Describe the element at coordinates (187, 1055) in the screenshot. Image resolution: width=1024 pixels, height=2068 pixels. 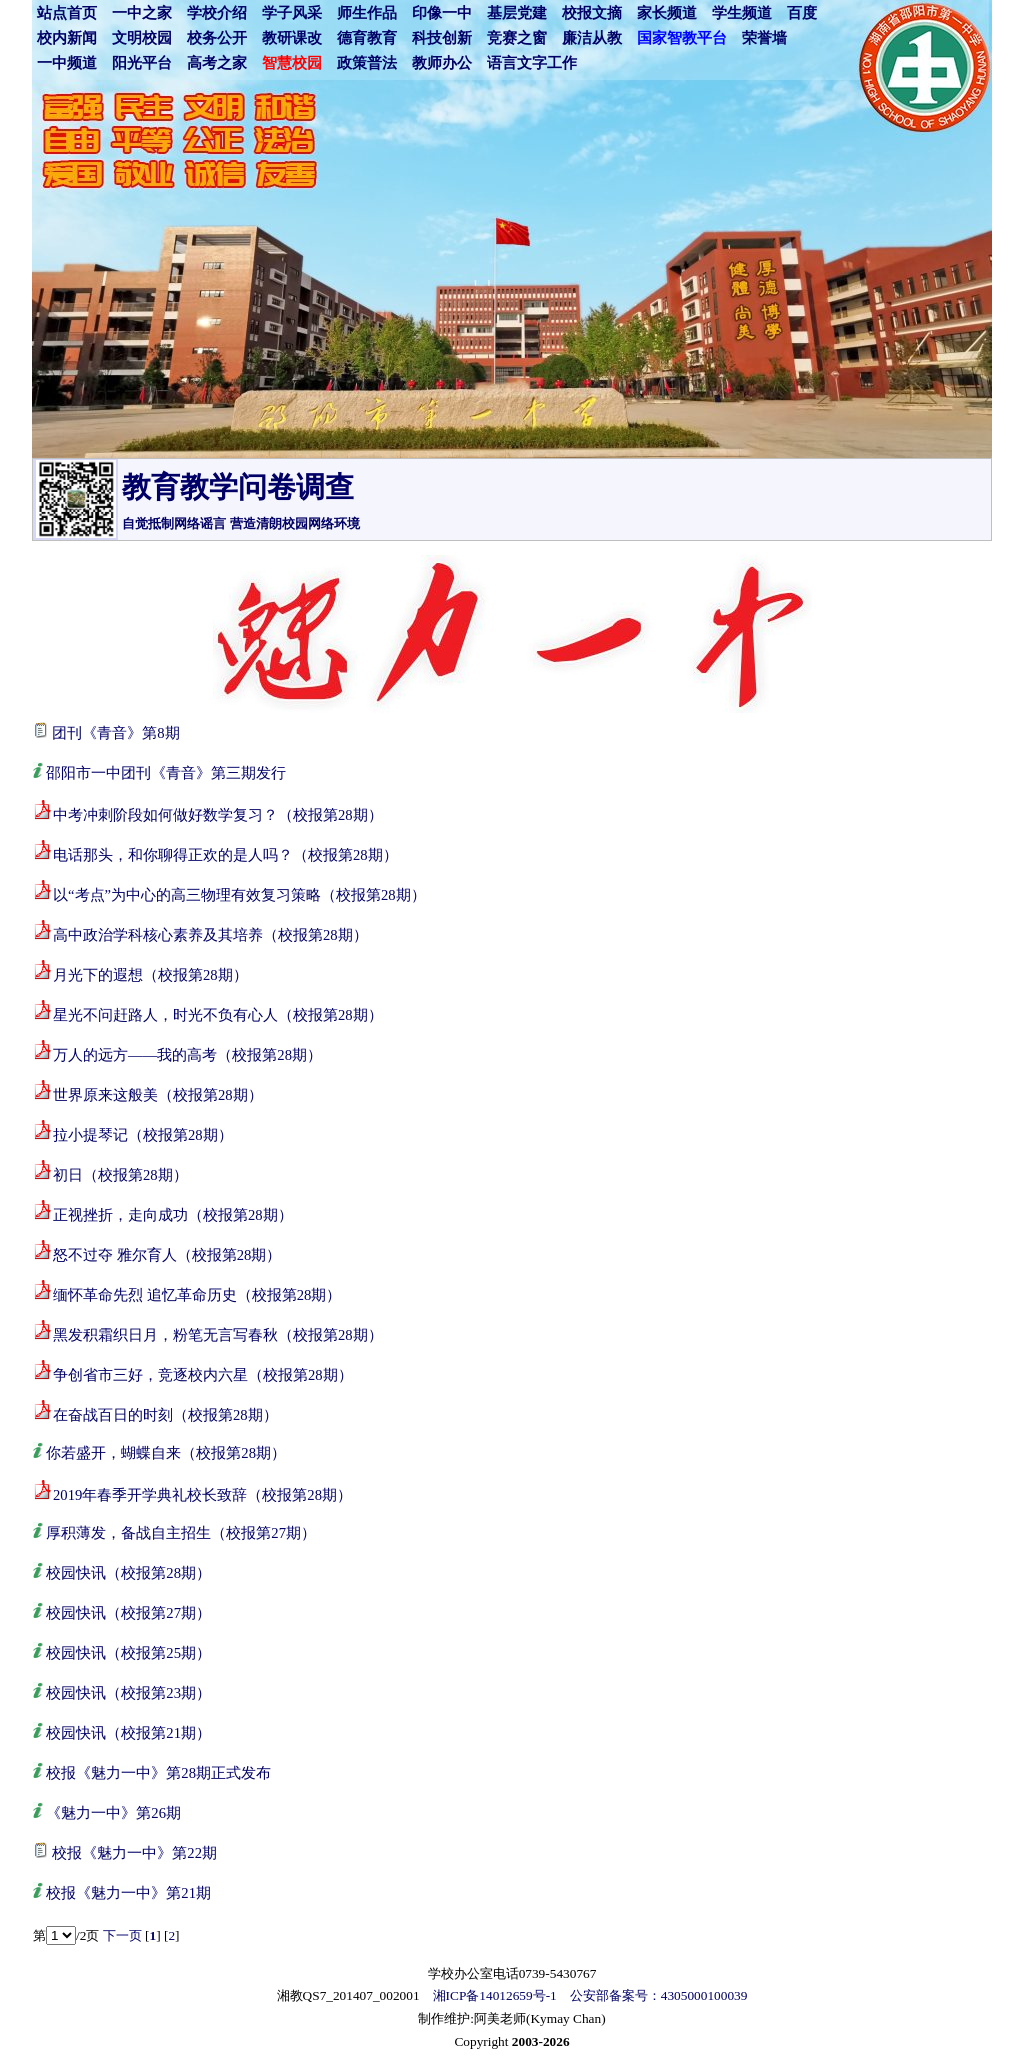
I see `万人的远方——我的高考（校报第28期）` at that location.